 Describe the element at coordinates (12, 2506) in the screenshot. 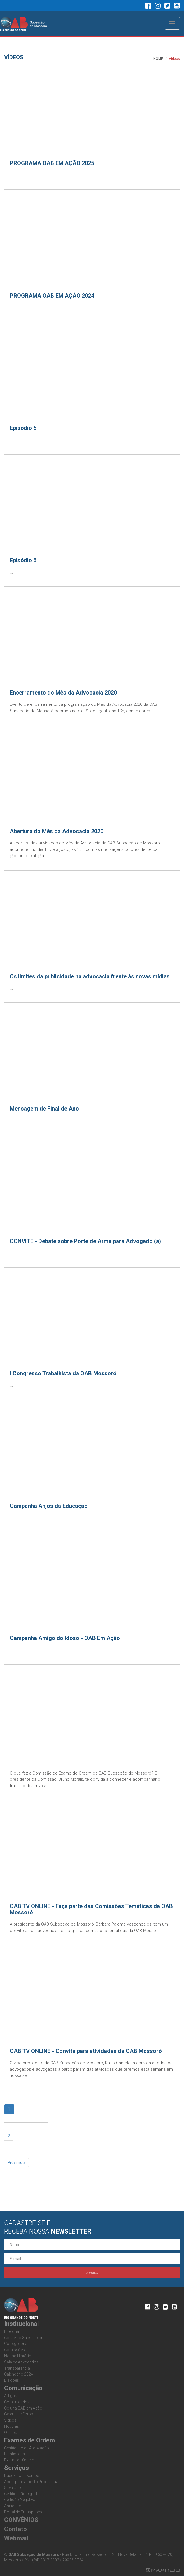

I see `Anuidade` at that location.